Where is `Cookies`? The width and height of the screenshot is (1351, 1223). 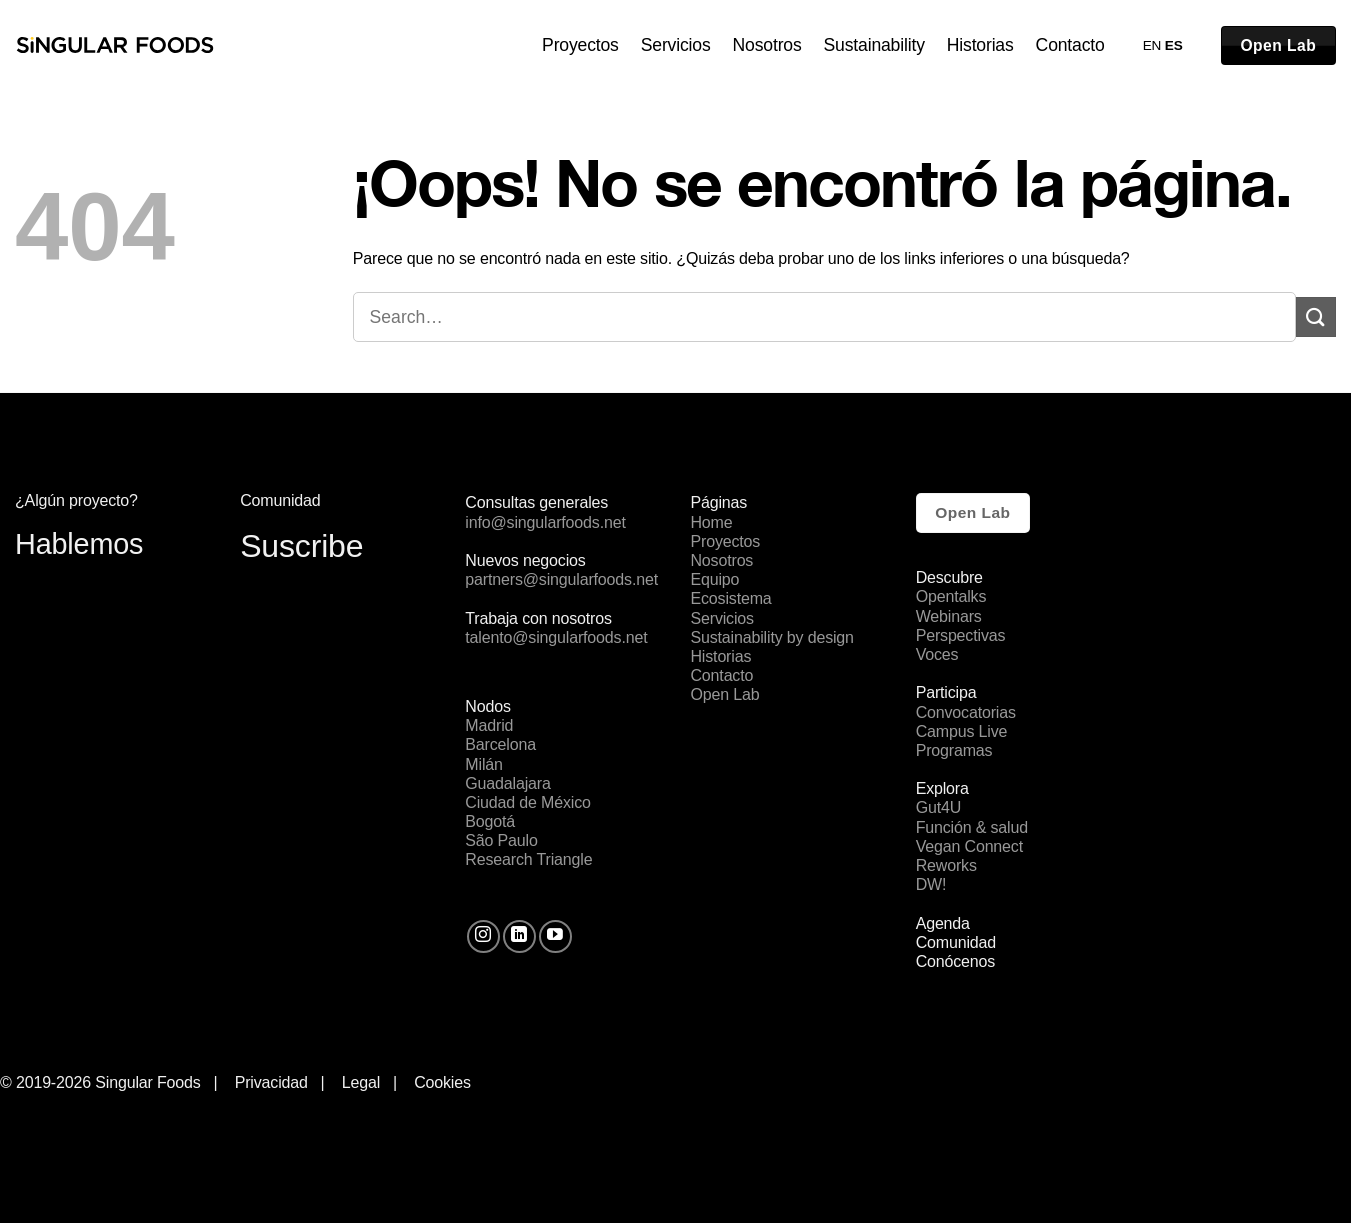
Cookies is located at coordinates (442, 1082).